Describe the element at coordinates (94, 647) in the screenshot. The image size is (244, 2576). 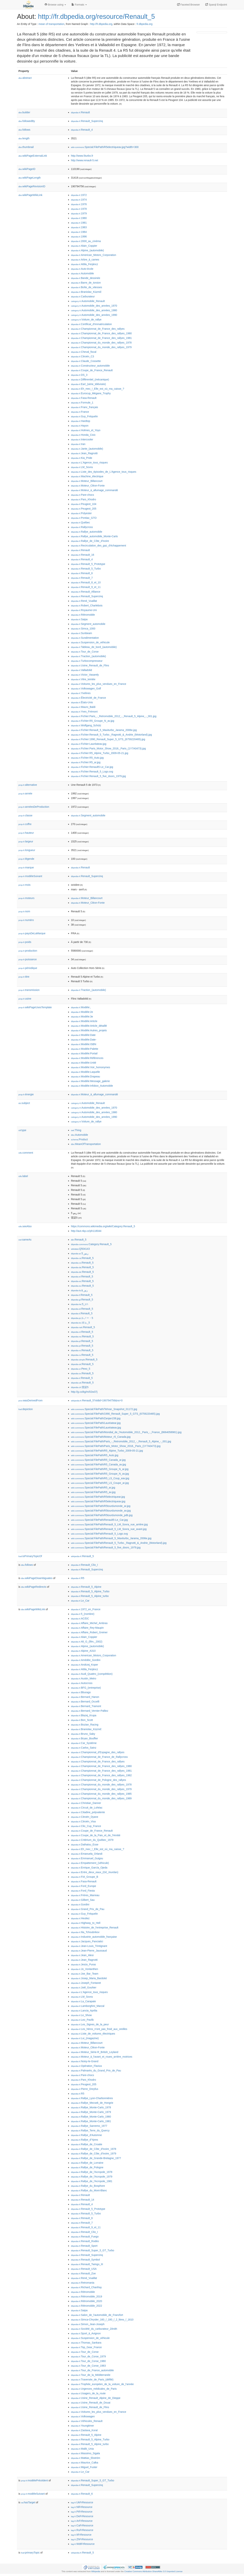
I see `:Tableau_de_bord_(automobile)` at that location.